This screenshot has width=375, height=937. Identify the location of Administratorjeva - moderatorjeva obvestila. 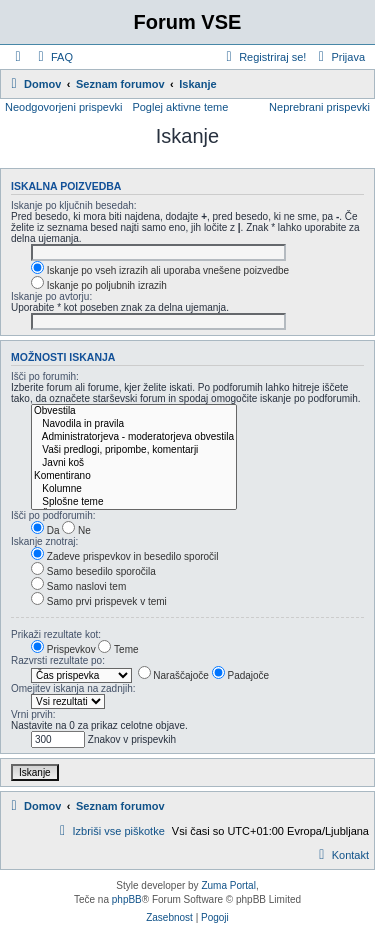
(134, 437).